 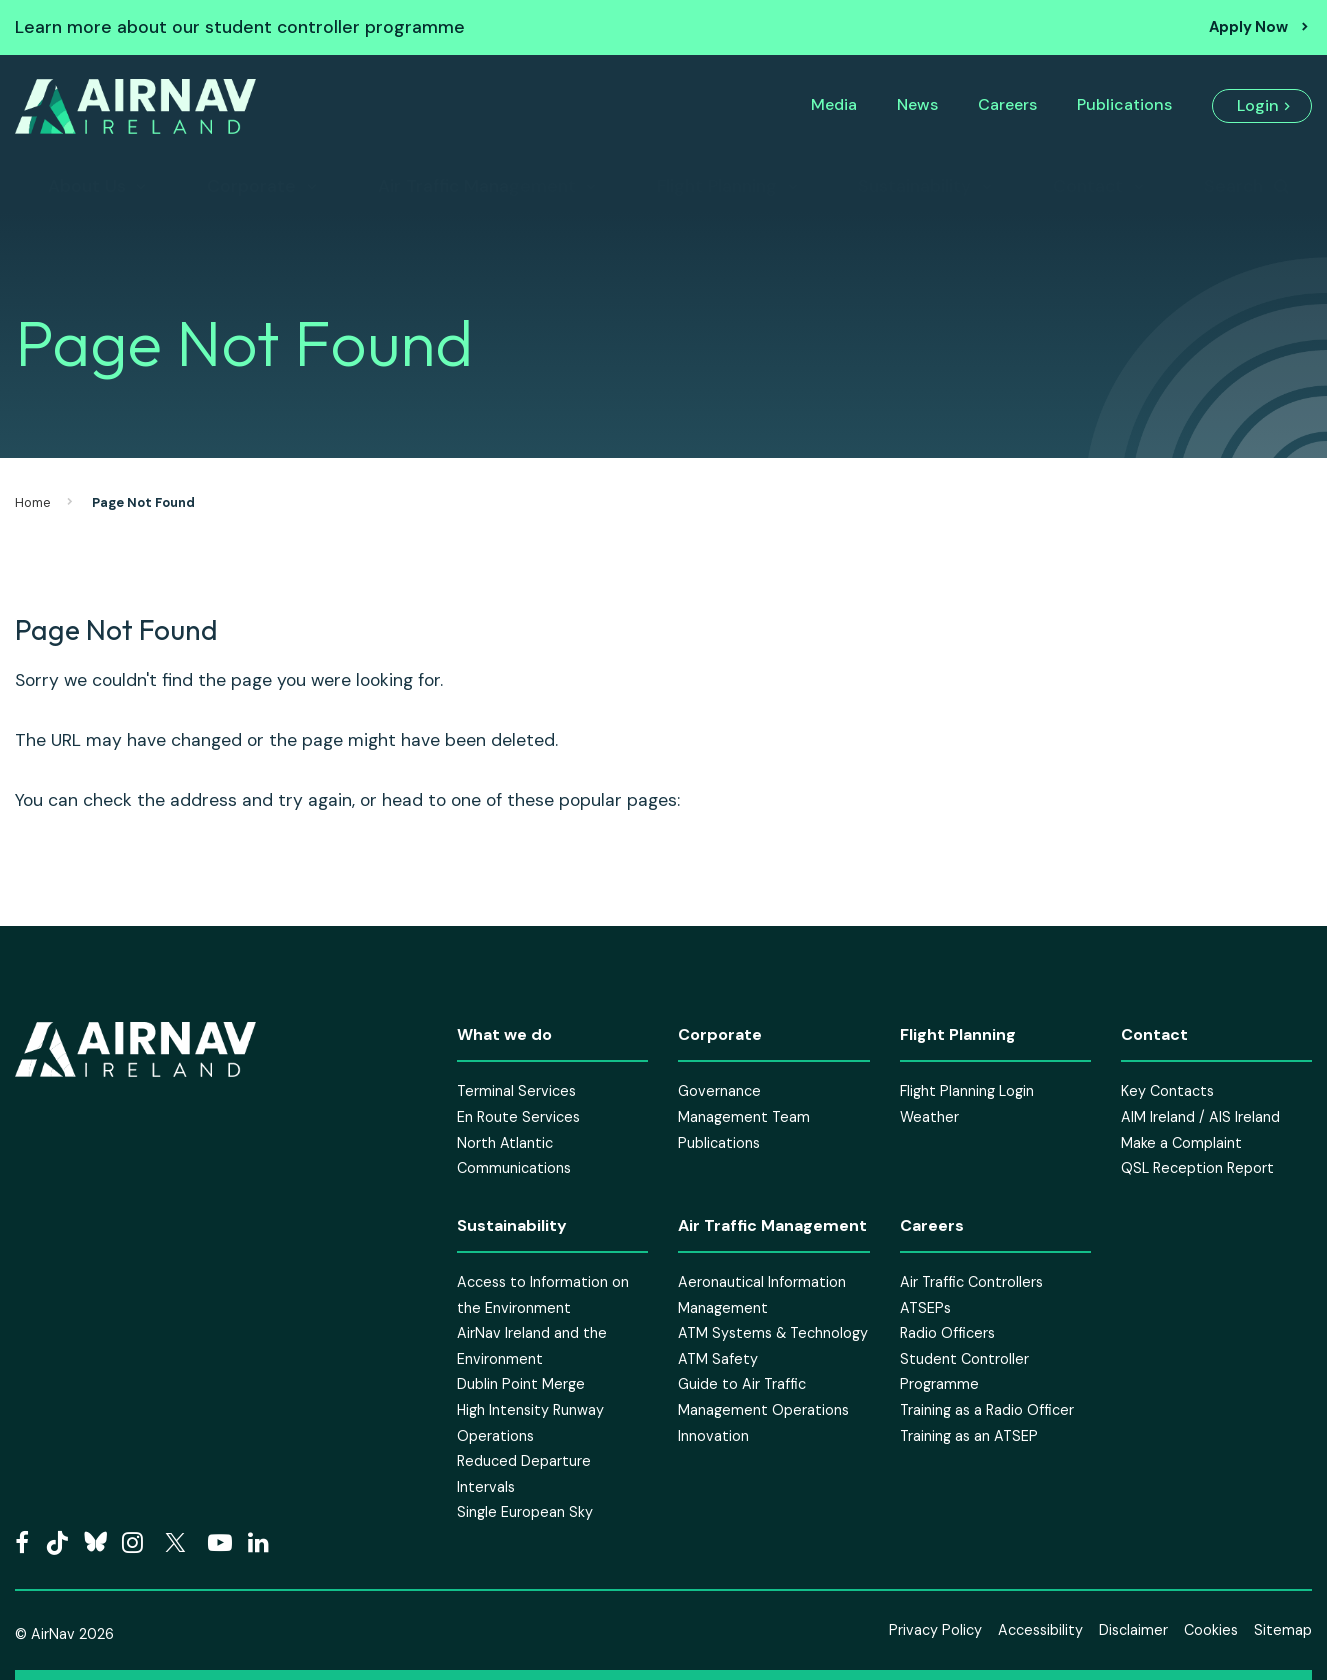 What do you see at coordinates (33, 502) in the screenshot?
I see `Home` at bounding box center [33, 502].